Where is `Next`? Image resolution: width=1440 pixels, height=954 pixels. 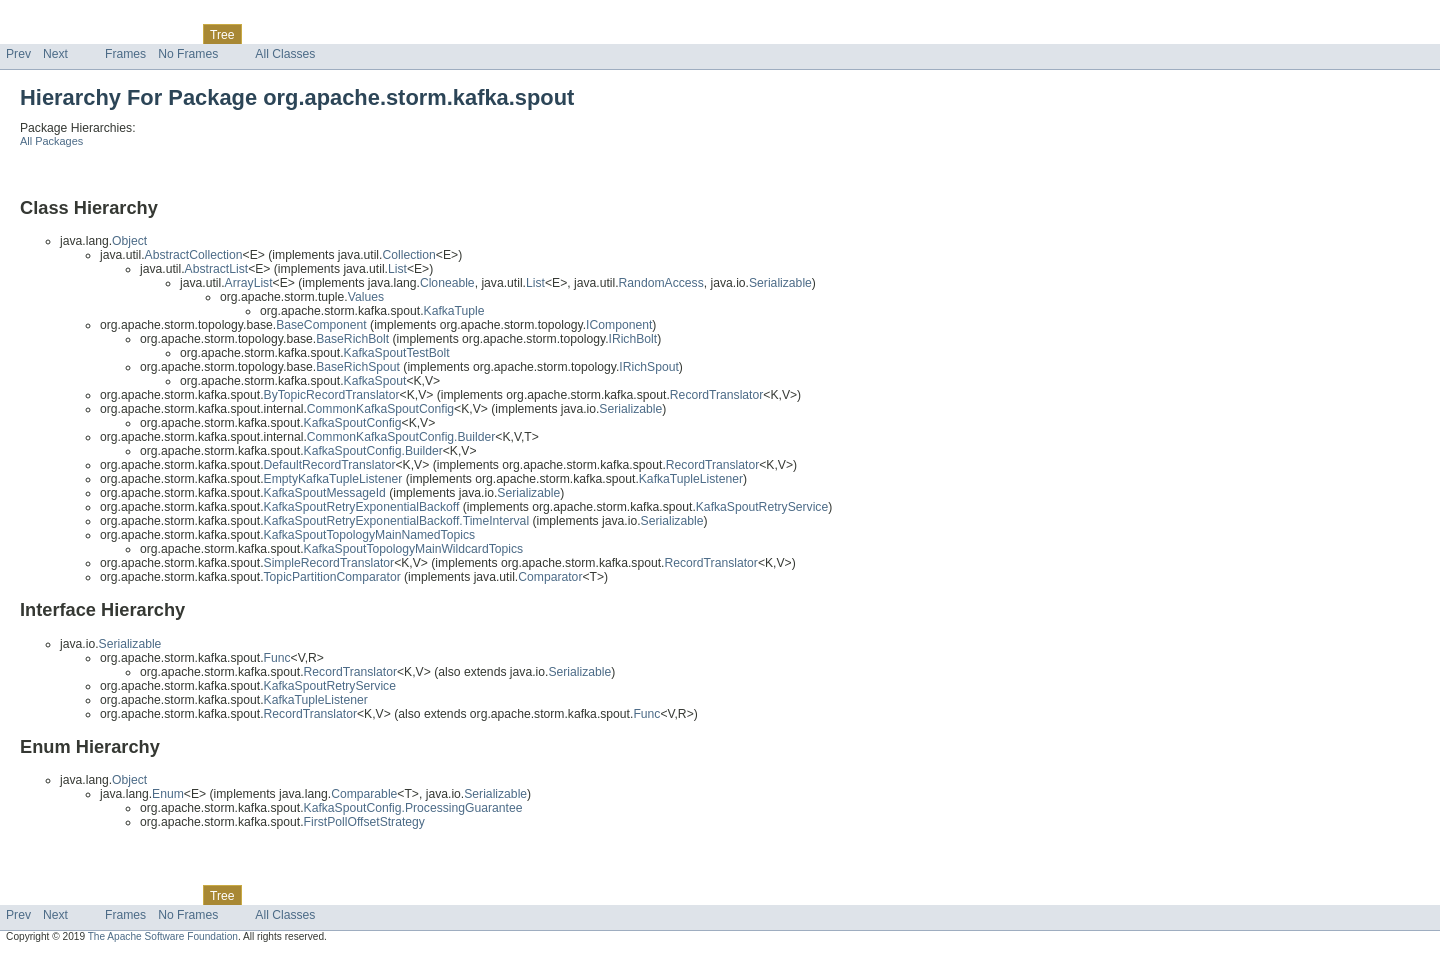 Next is located at coordinates (55, 54).